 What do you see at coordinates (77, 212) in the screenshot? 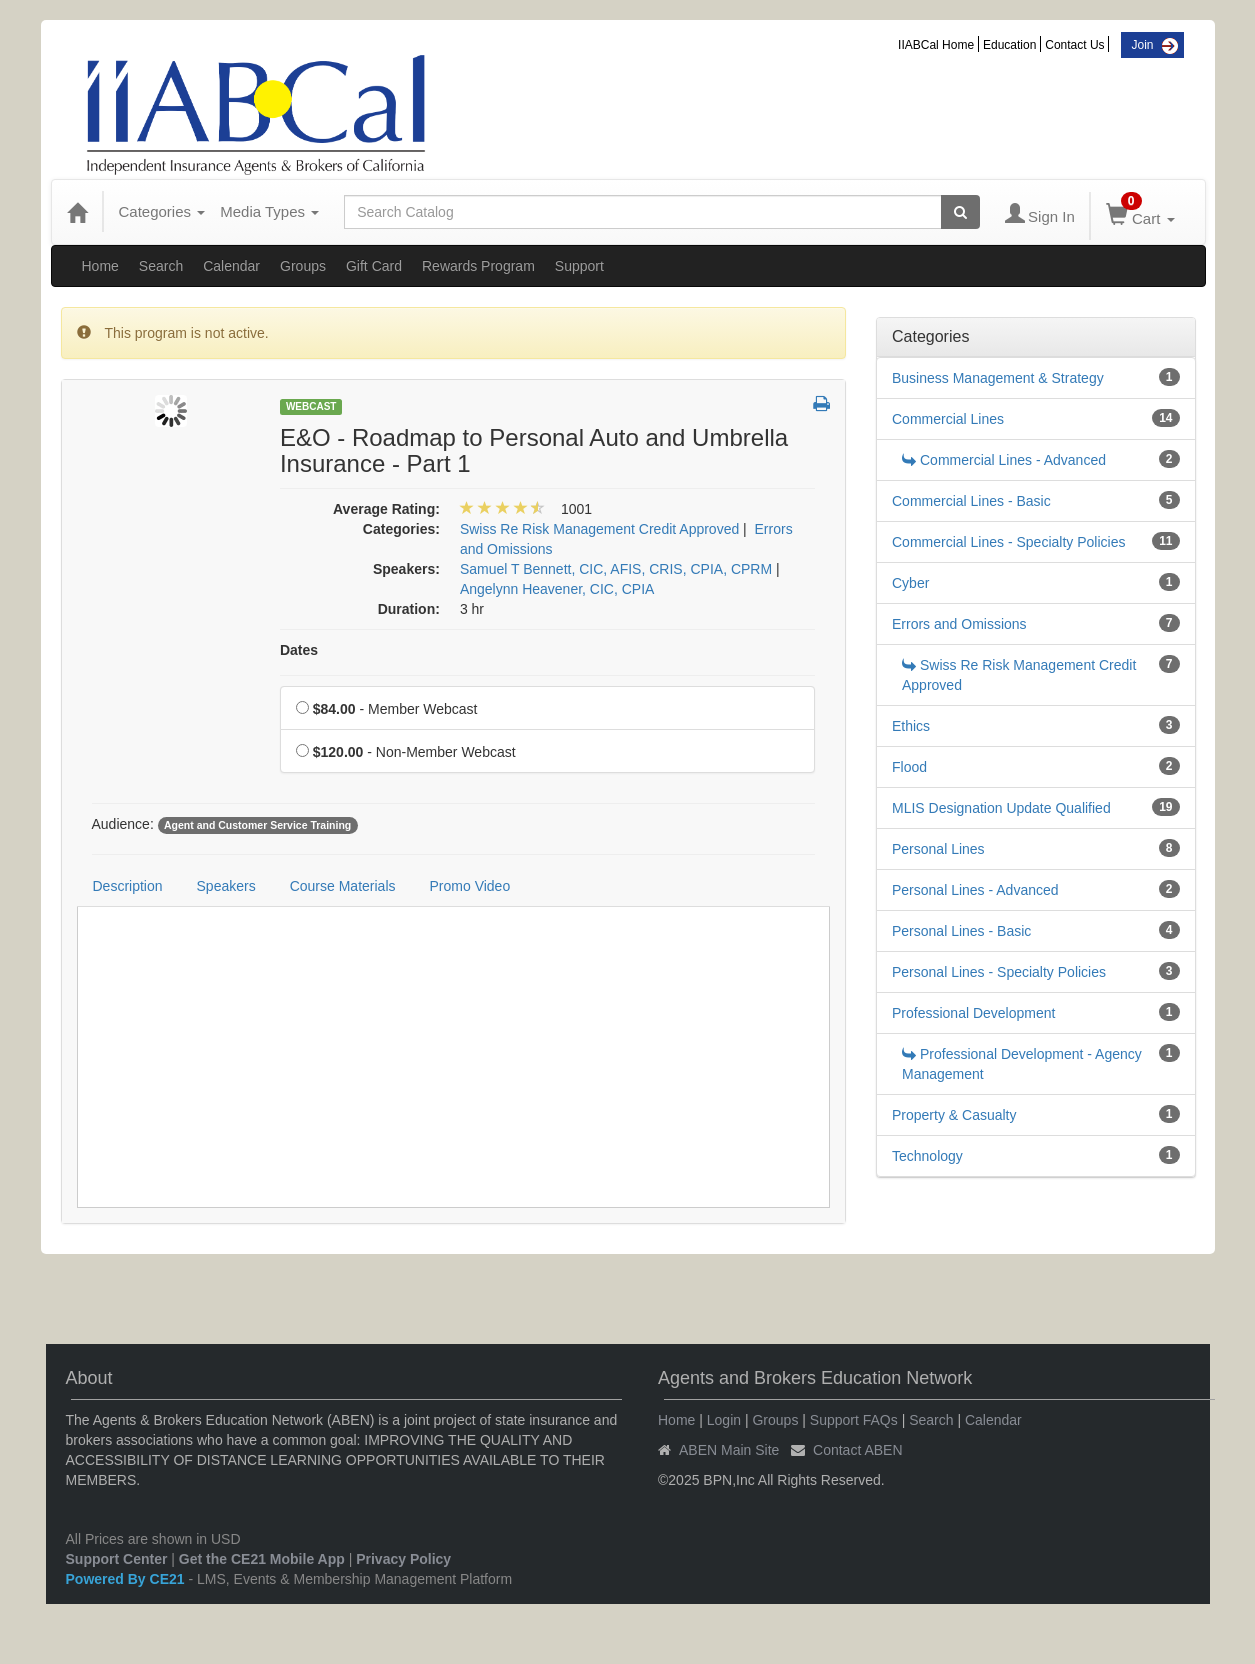
I see `[Home]` at bounding box center [77, 212].